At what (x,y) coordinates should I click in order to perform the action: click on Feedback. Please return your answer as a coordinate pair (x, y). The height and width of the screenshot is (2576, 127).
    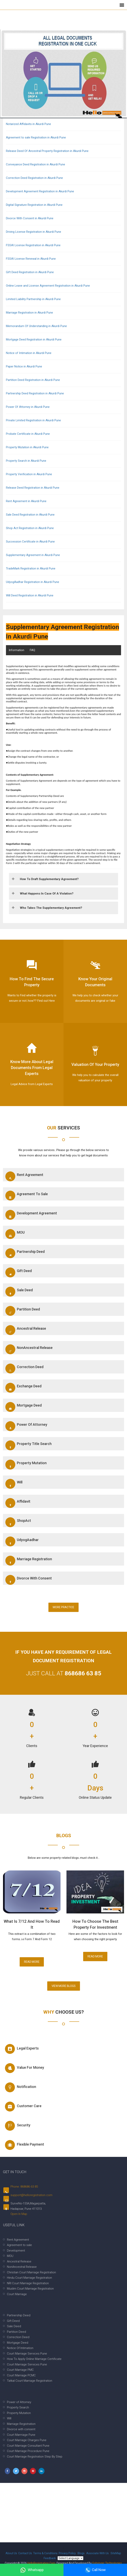
    Looking at the image, I should click on (50, 2558).